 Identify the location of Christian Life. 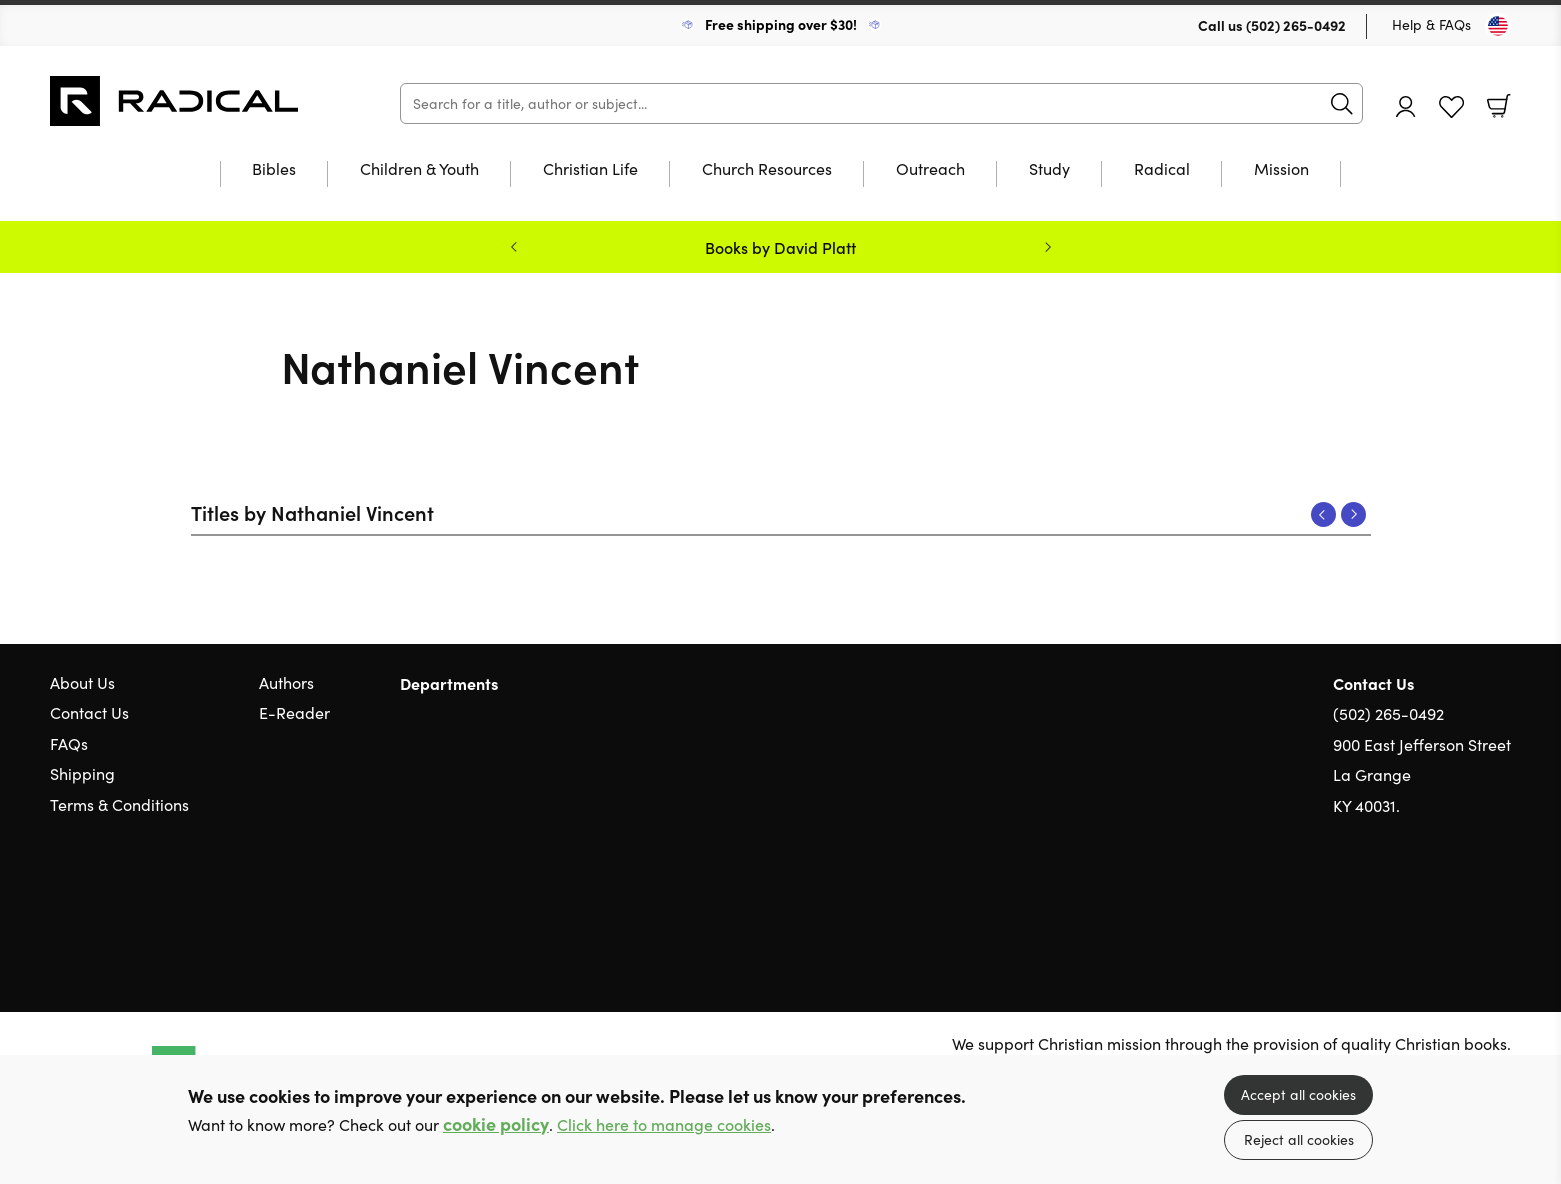
(590, 170).